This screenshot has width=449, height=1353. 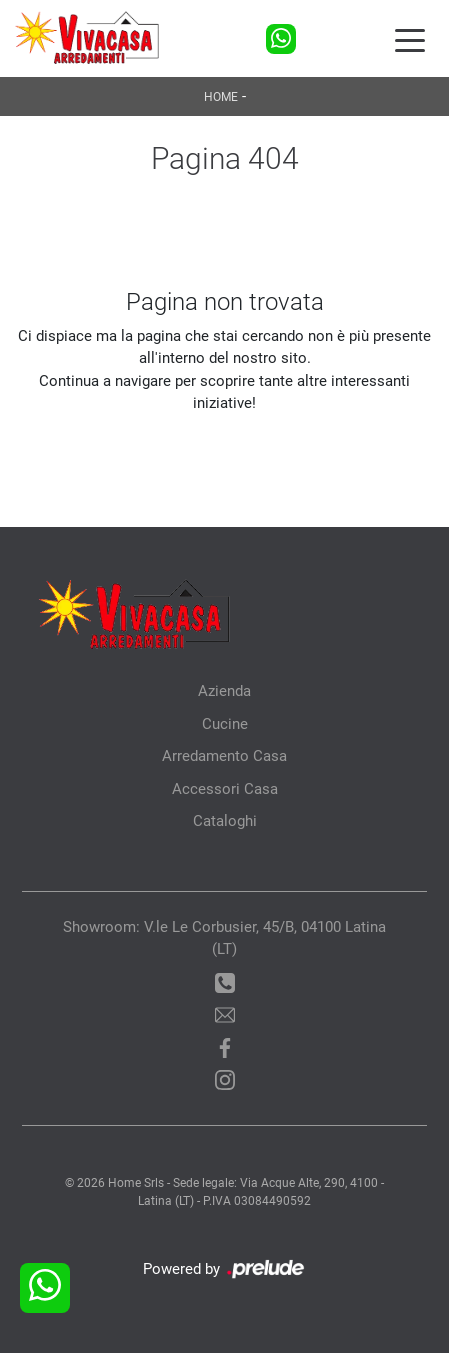 What do you see at coordinates (224, 756) in the screenshot?
I see `Arredamento Casa` at bounding box center [224, 756].